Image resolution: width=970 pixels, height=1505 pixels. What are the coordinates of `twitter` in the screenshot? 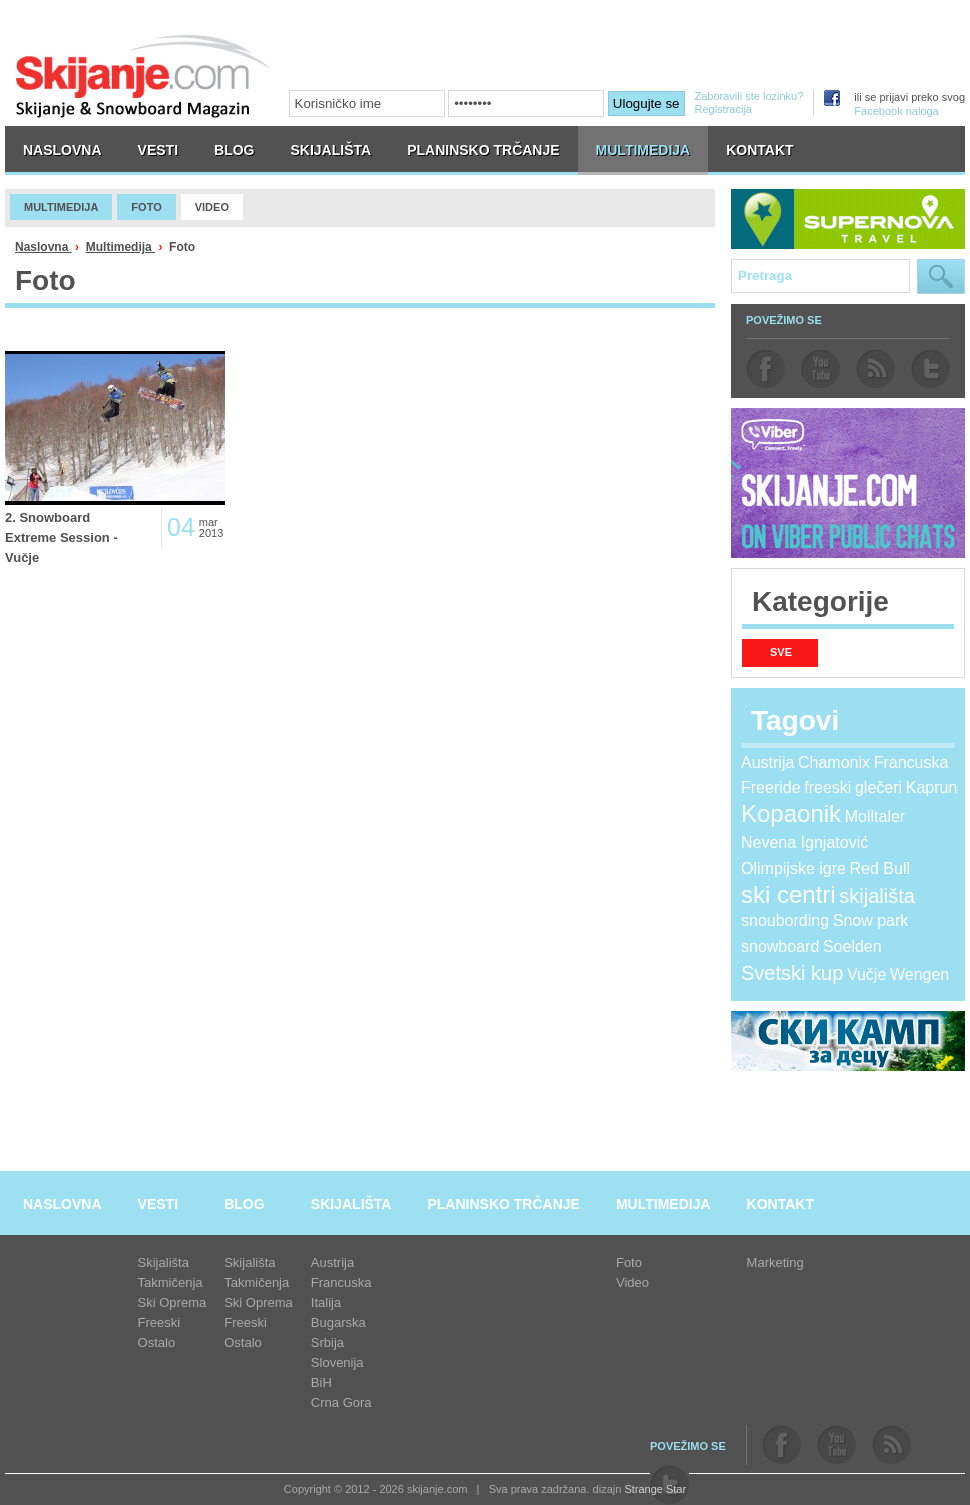 It's located at (930, 369).